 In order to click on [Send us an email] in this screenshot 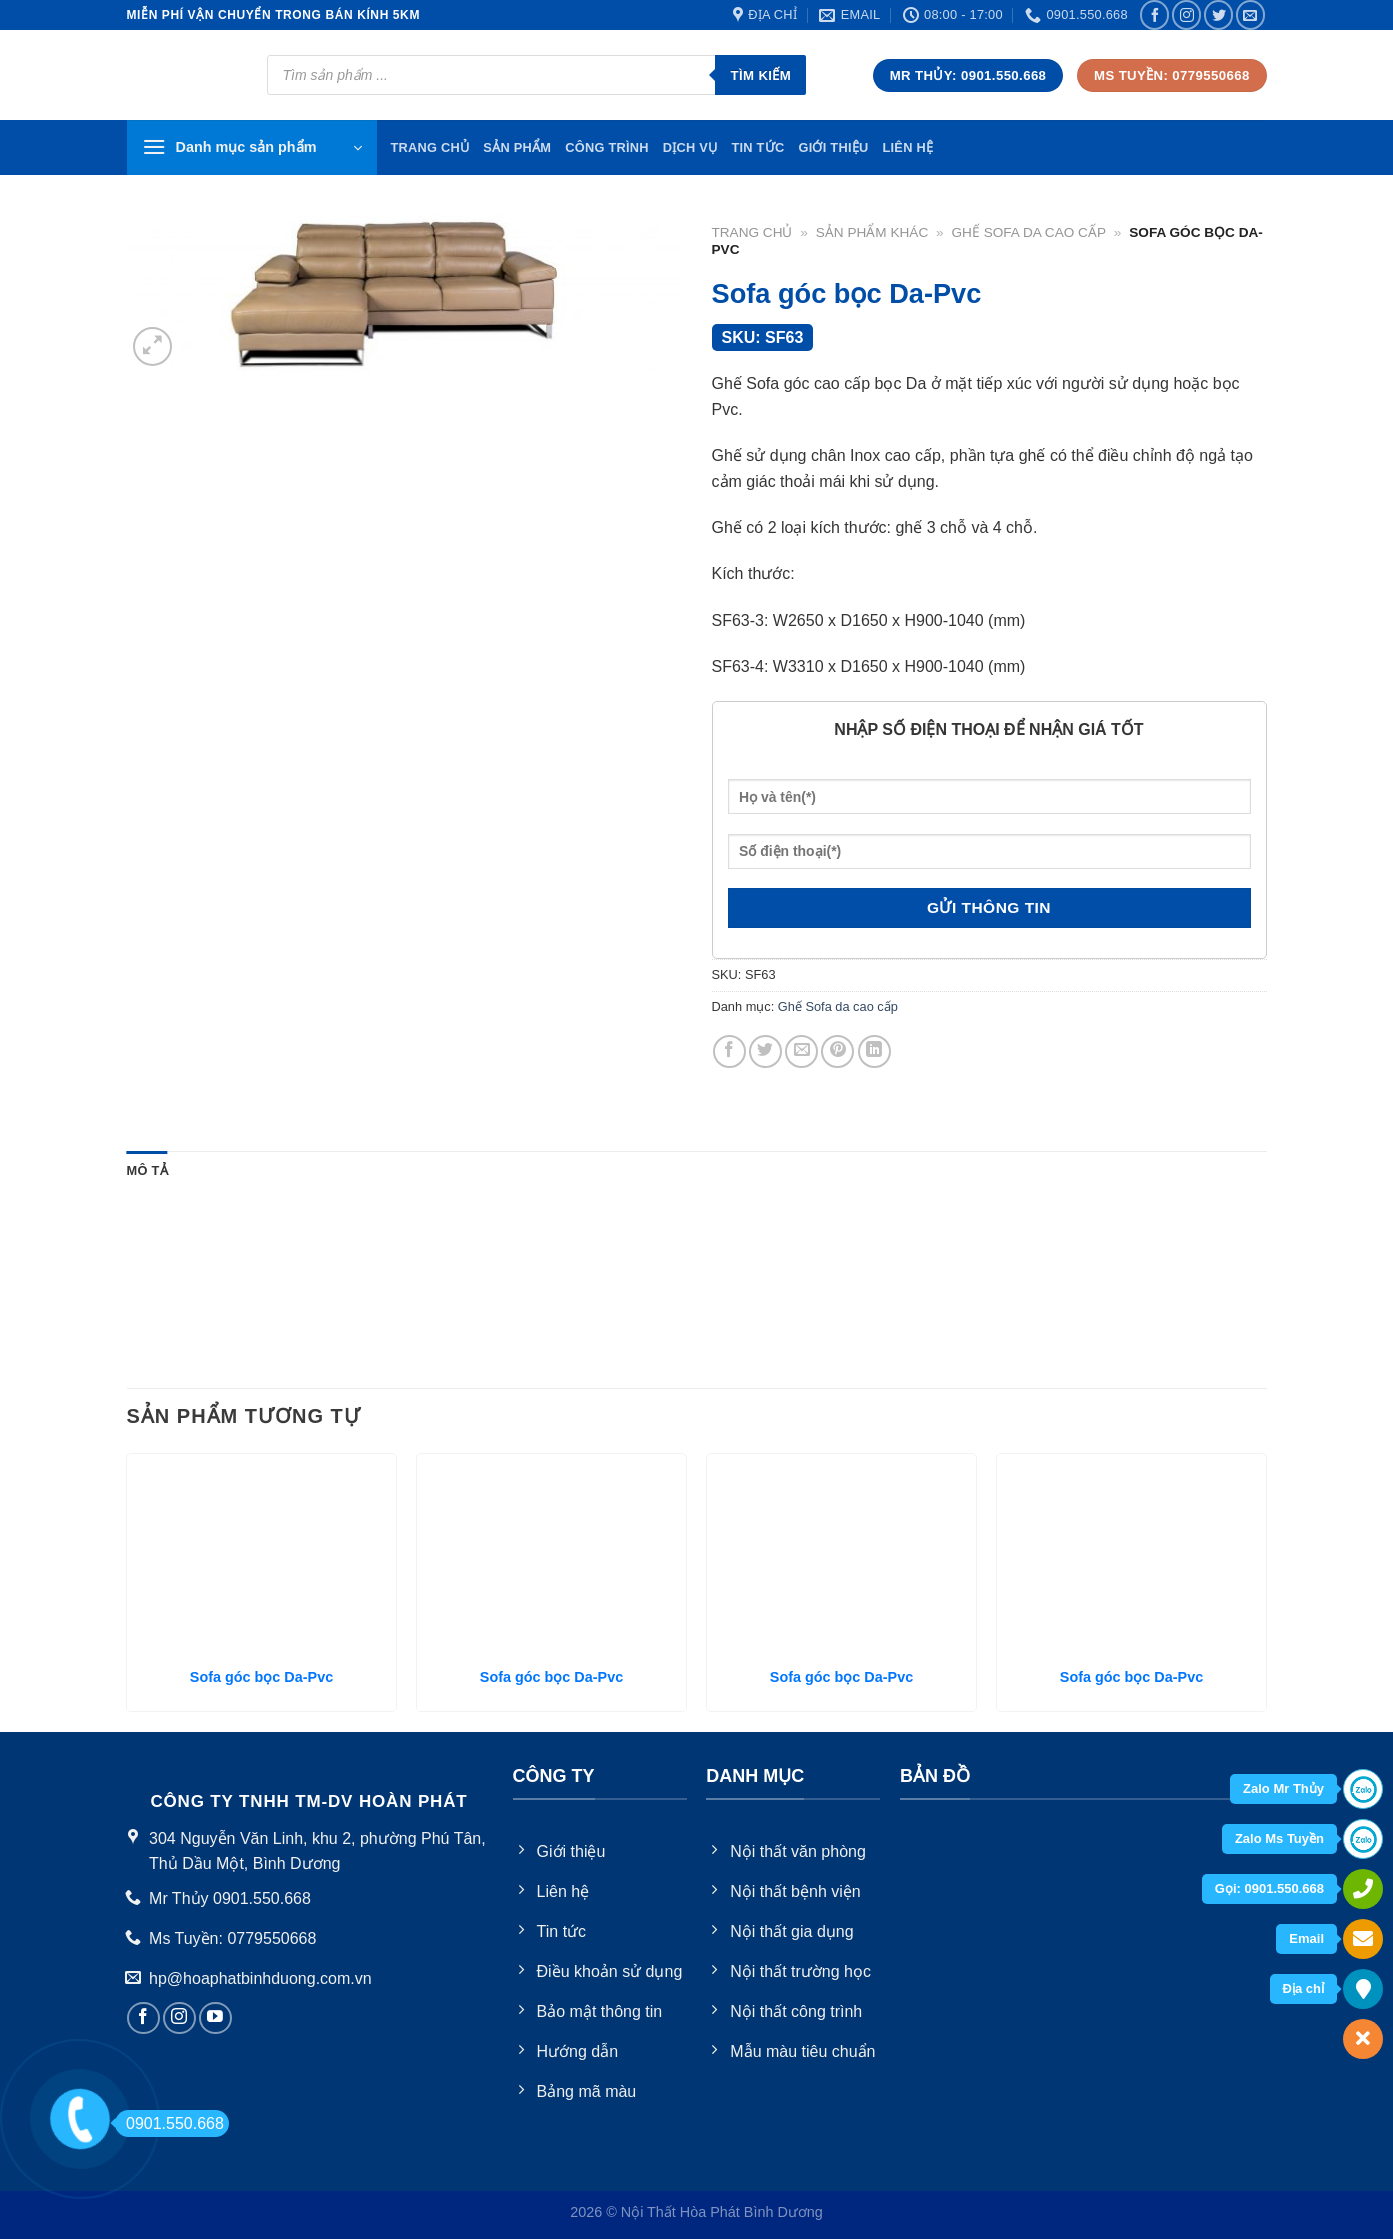, I will do `click(1250, 14)`.